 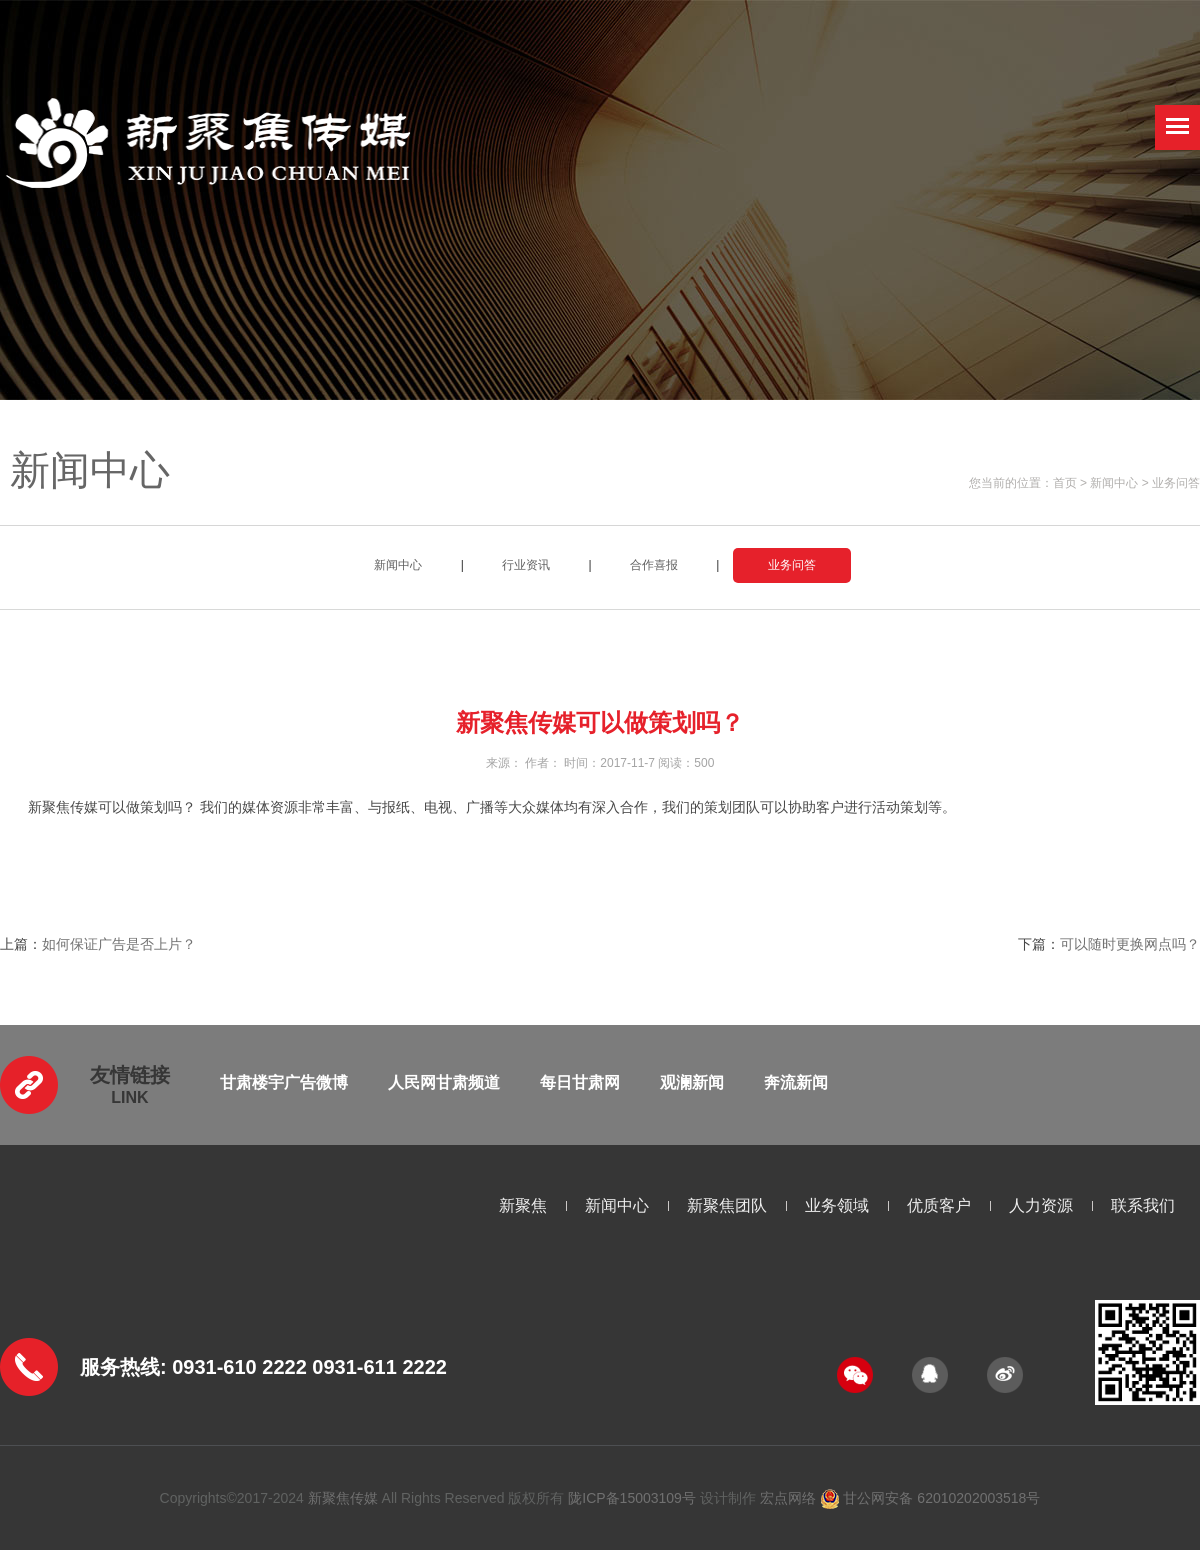 I want to click on 宏点网络, so click(x=788, y=1498).